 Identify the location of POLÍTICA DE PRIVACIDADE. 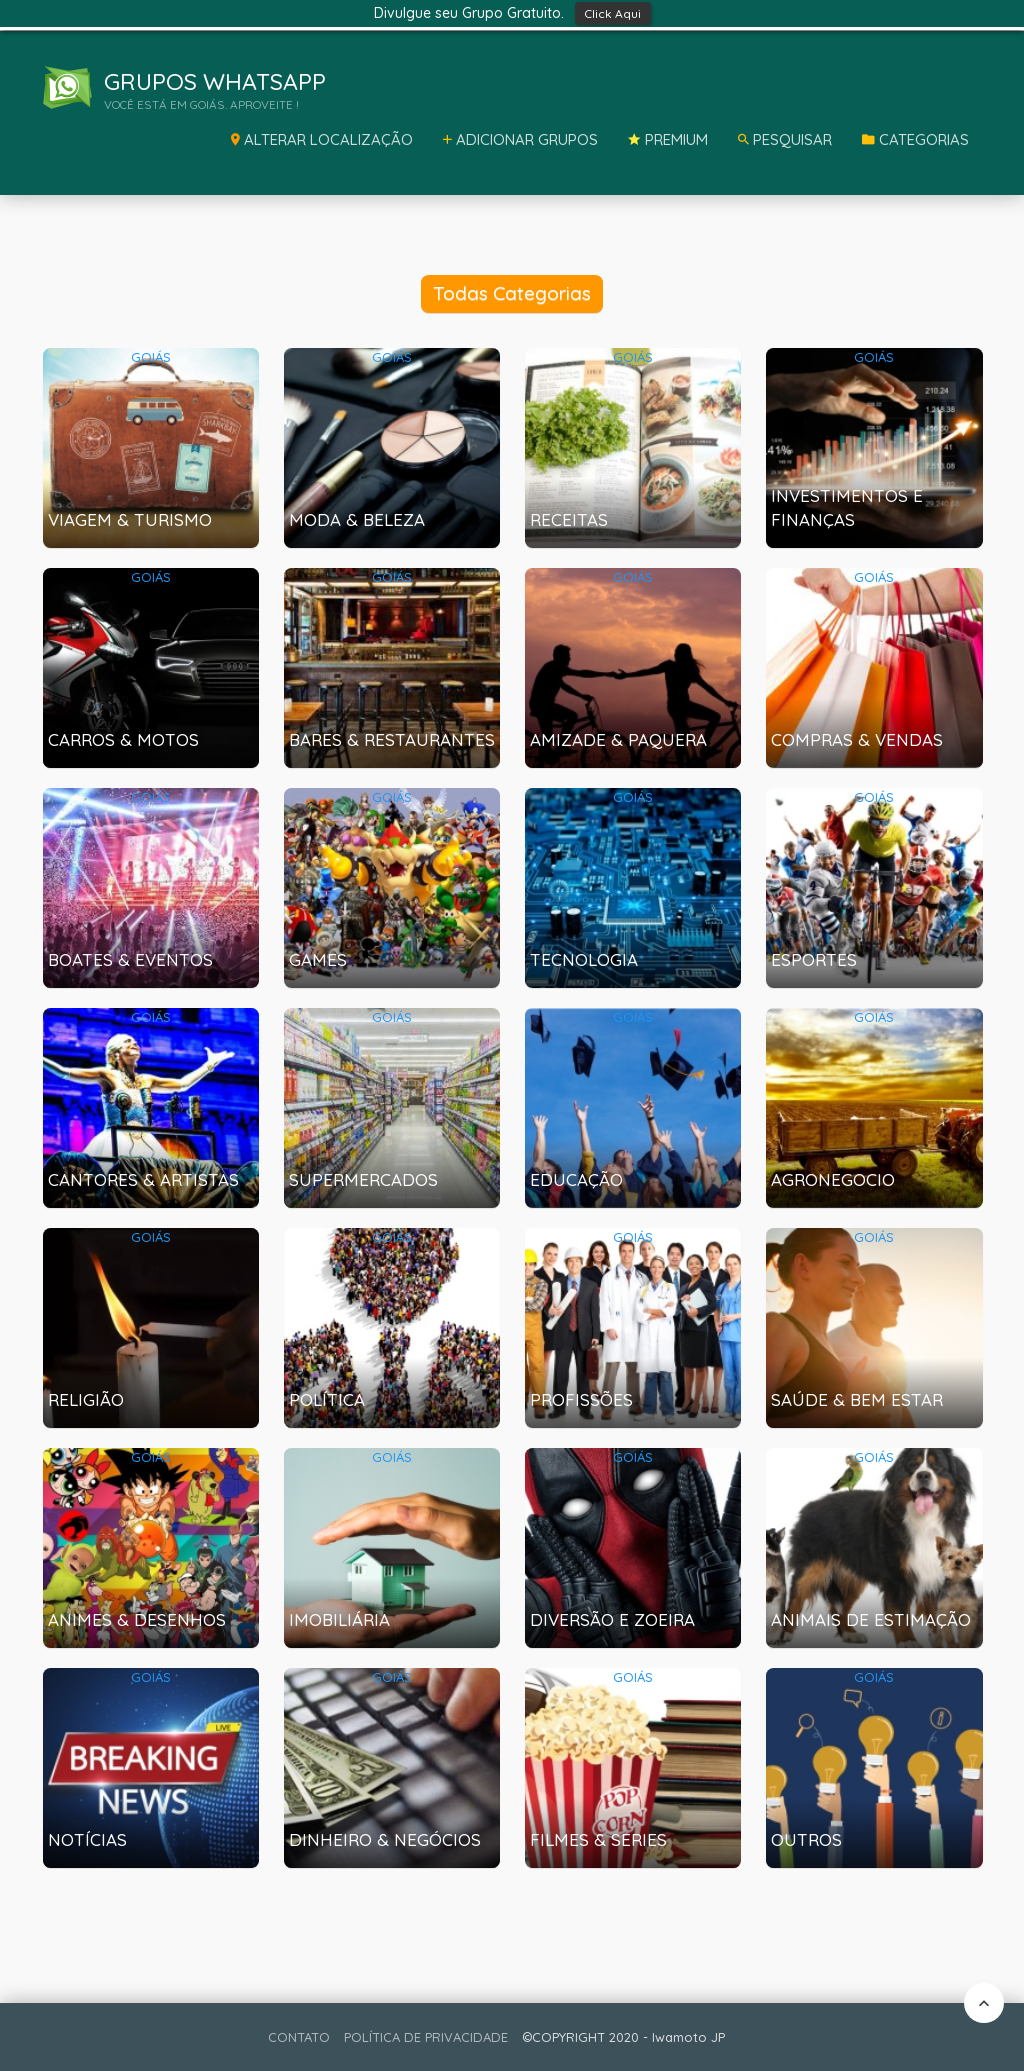
(426, 2037).